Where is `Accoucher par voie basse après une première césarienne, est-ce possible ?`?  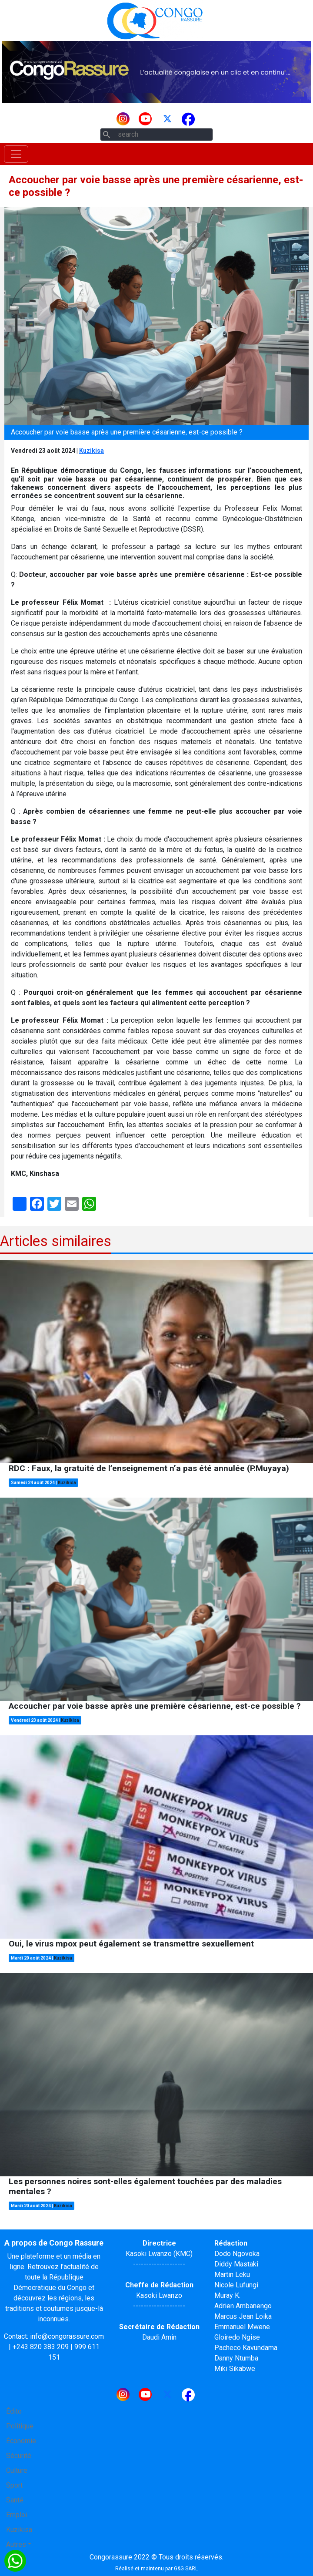
Accoucher par voie basse après une première césarienne, est-ce possible ? is located at coordinates (155, 1706).